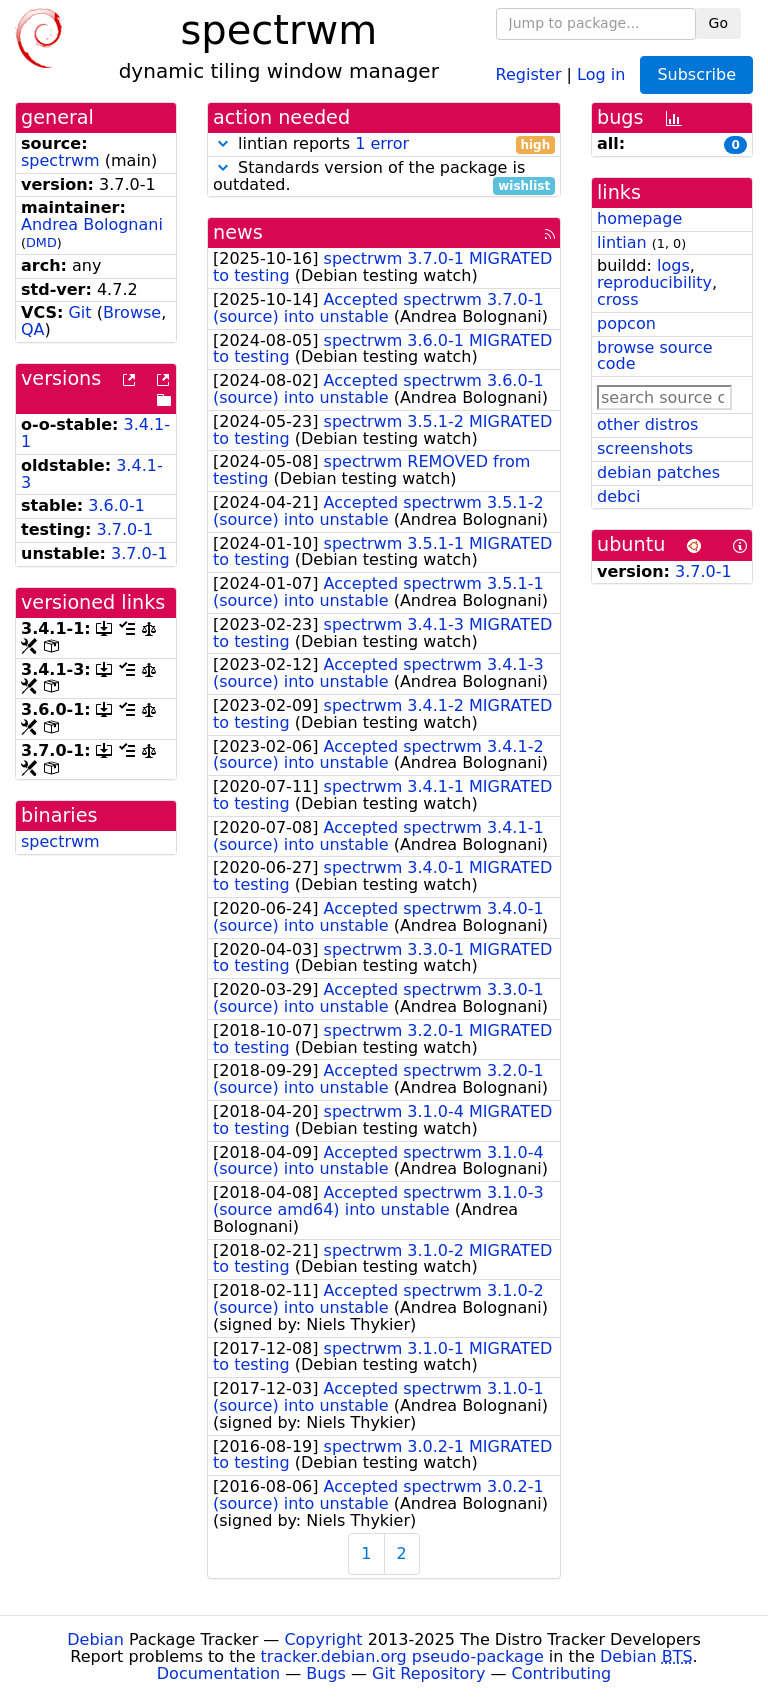 The image size is (768, 1699). Describe the element at coordinates (41, 242) in the screenshot. I see `DMD` at that location.